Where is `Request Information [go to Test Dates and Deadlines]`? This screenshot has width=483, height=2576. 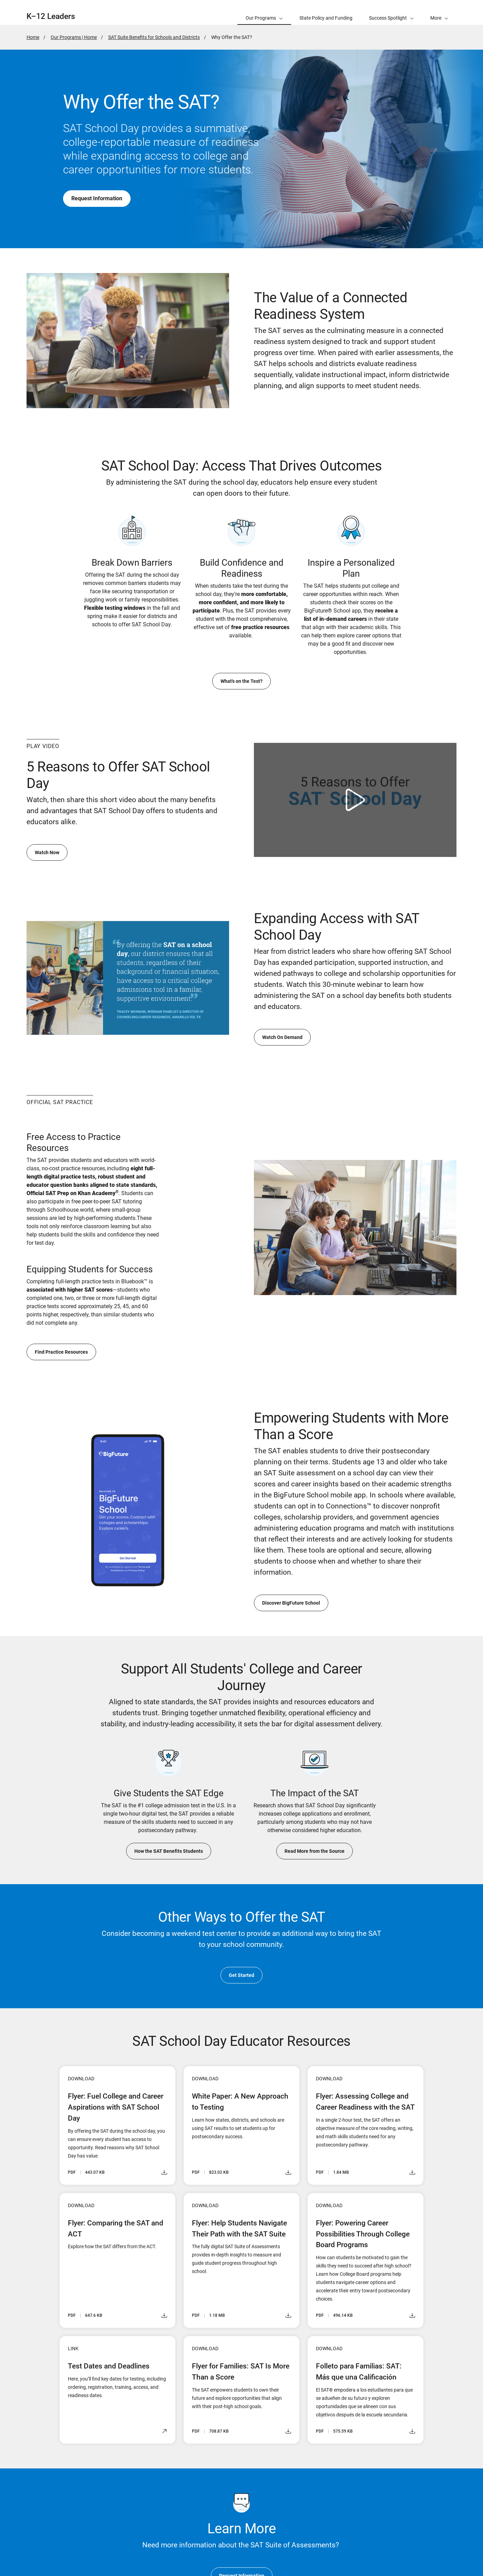 Request Information [go to Test Dates and Deadlines] is located at coordinates (96, 198).